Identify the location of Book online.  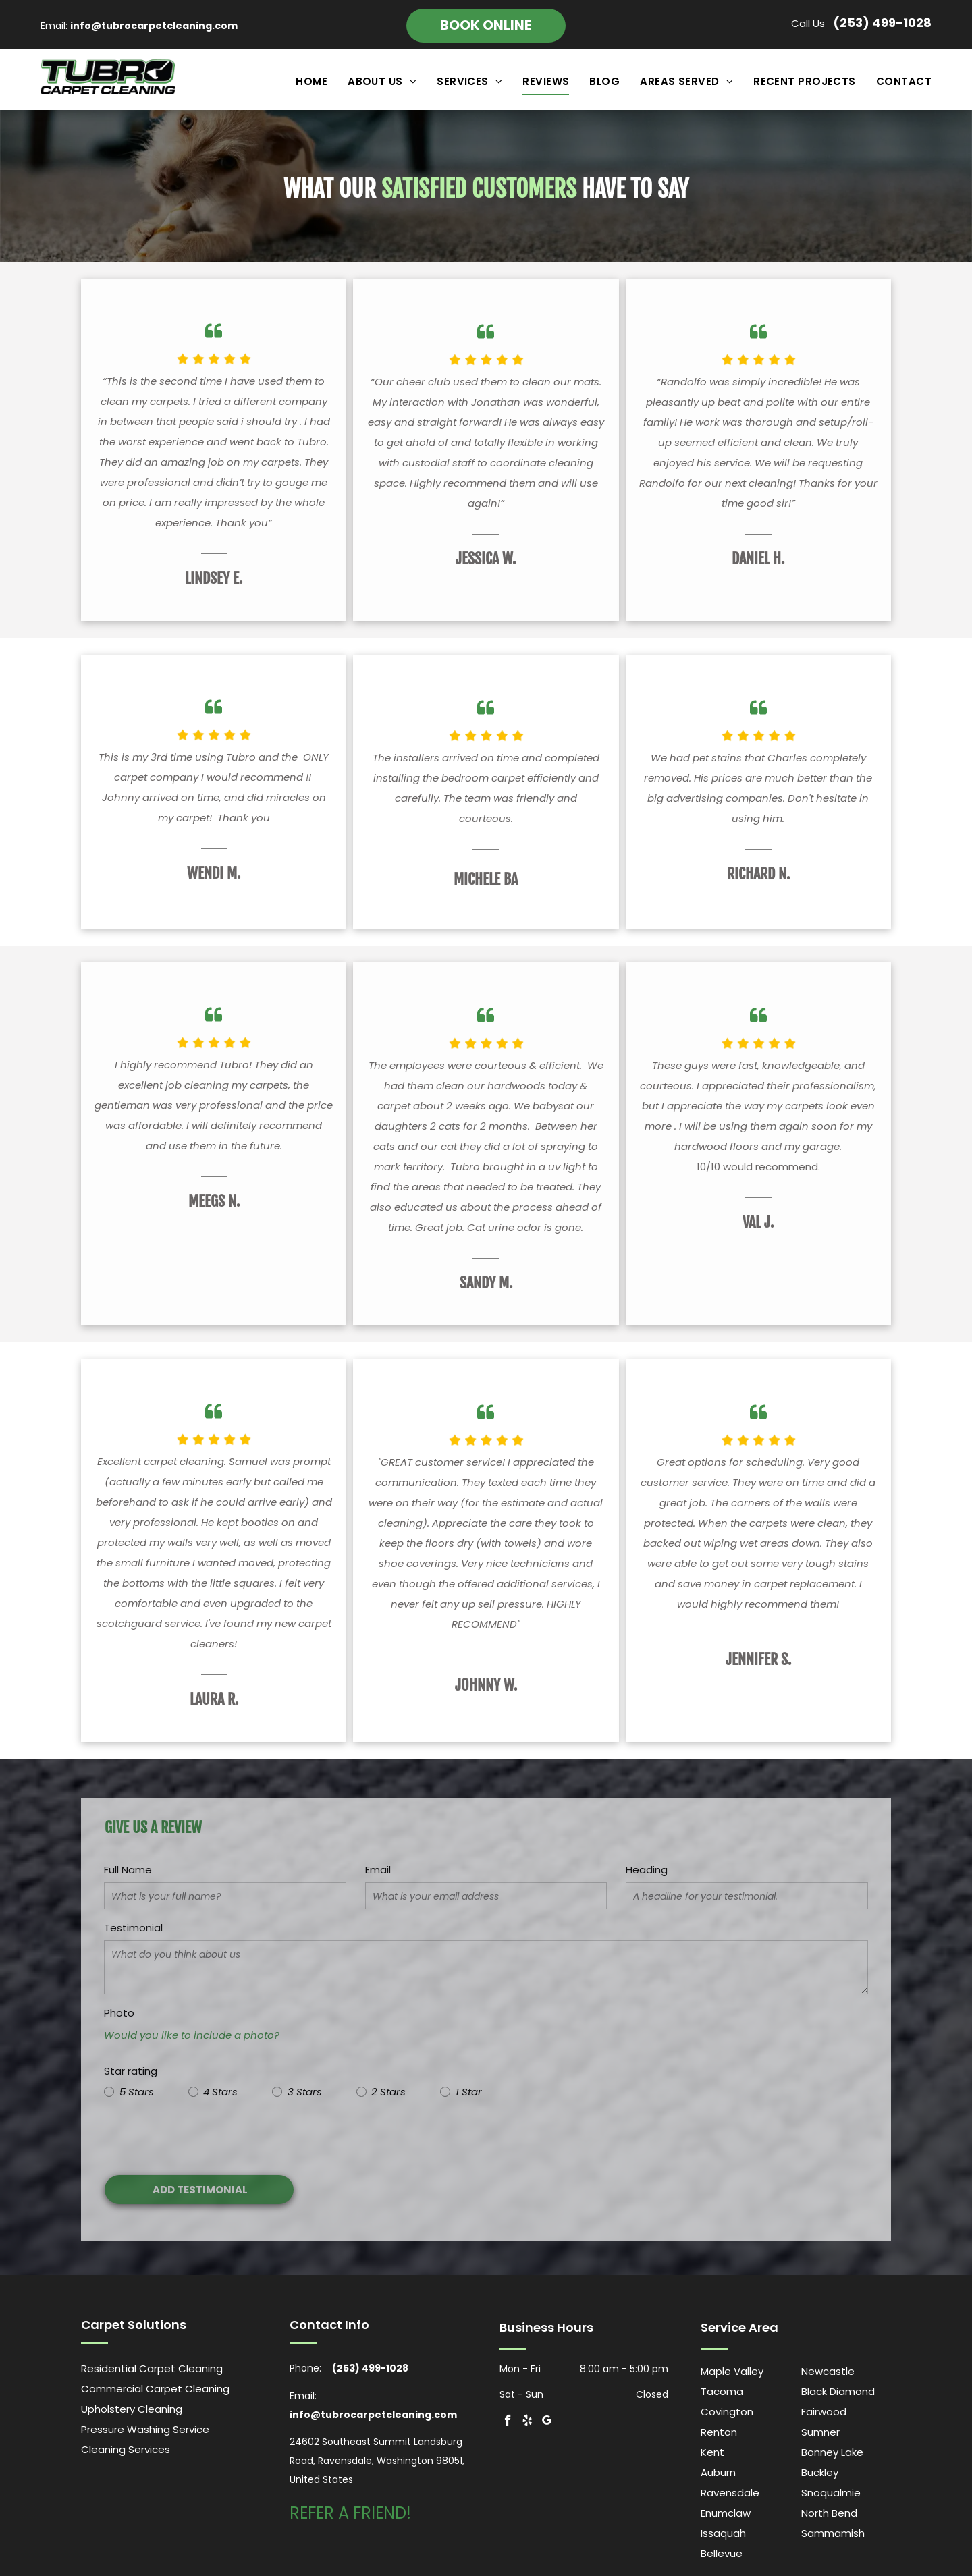
(485, 25).